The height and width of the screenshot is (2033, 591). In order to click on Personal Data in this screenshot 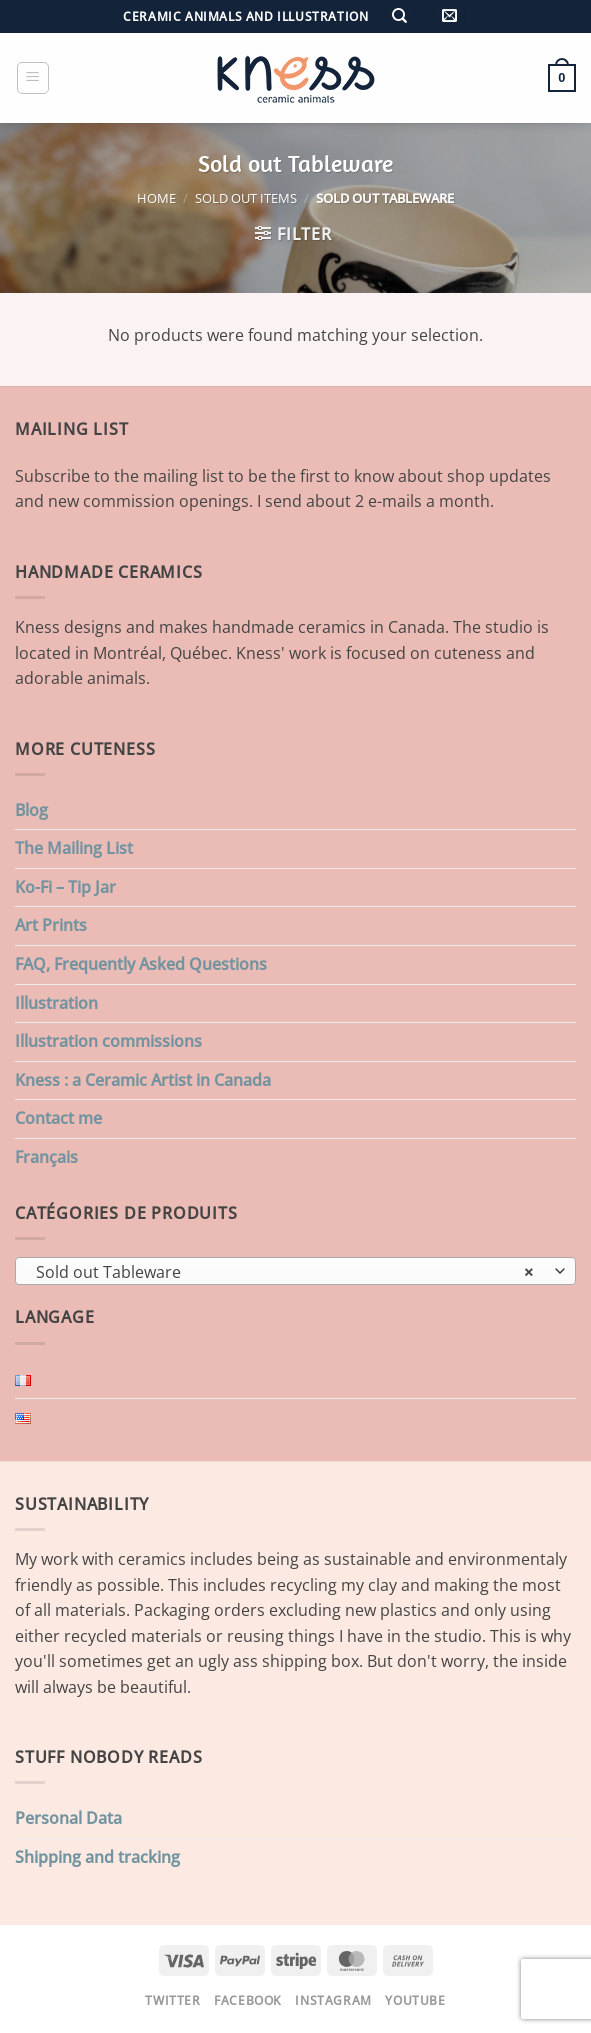, I will do `click(68, 1818)`.